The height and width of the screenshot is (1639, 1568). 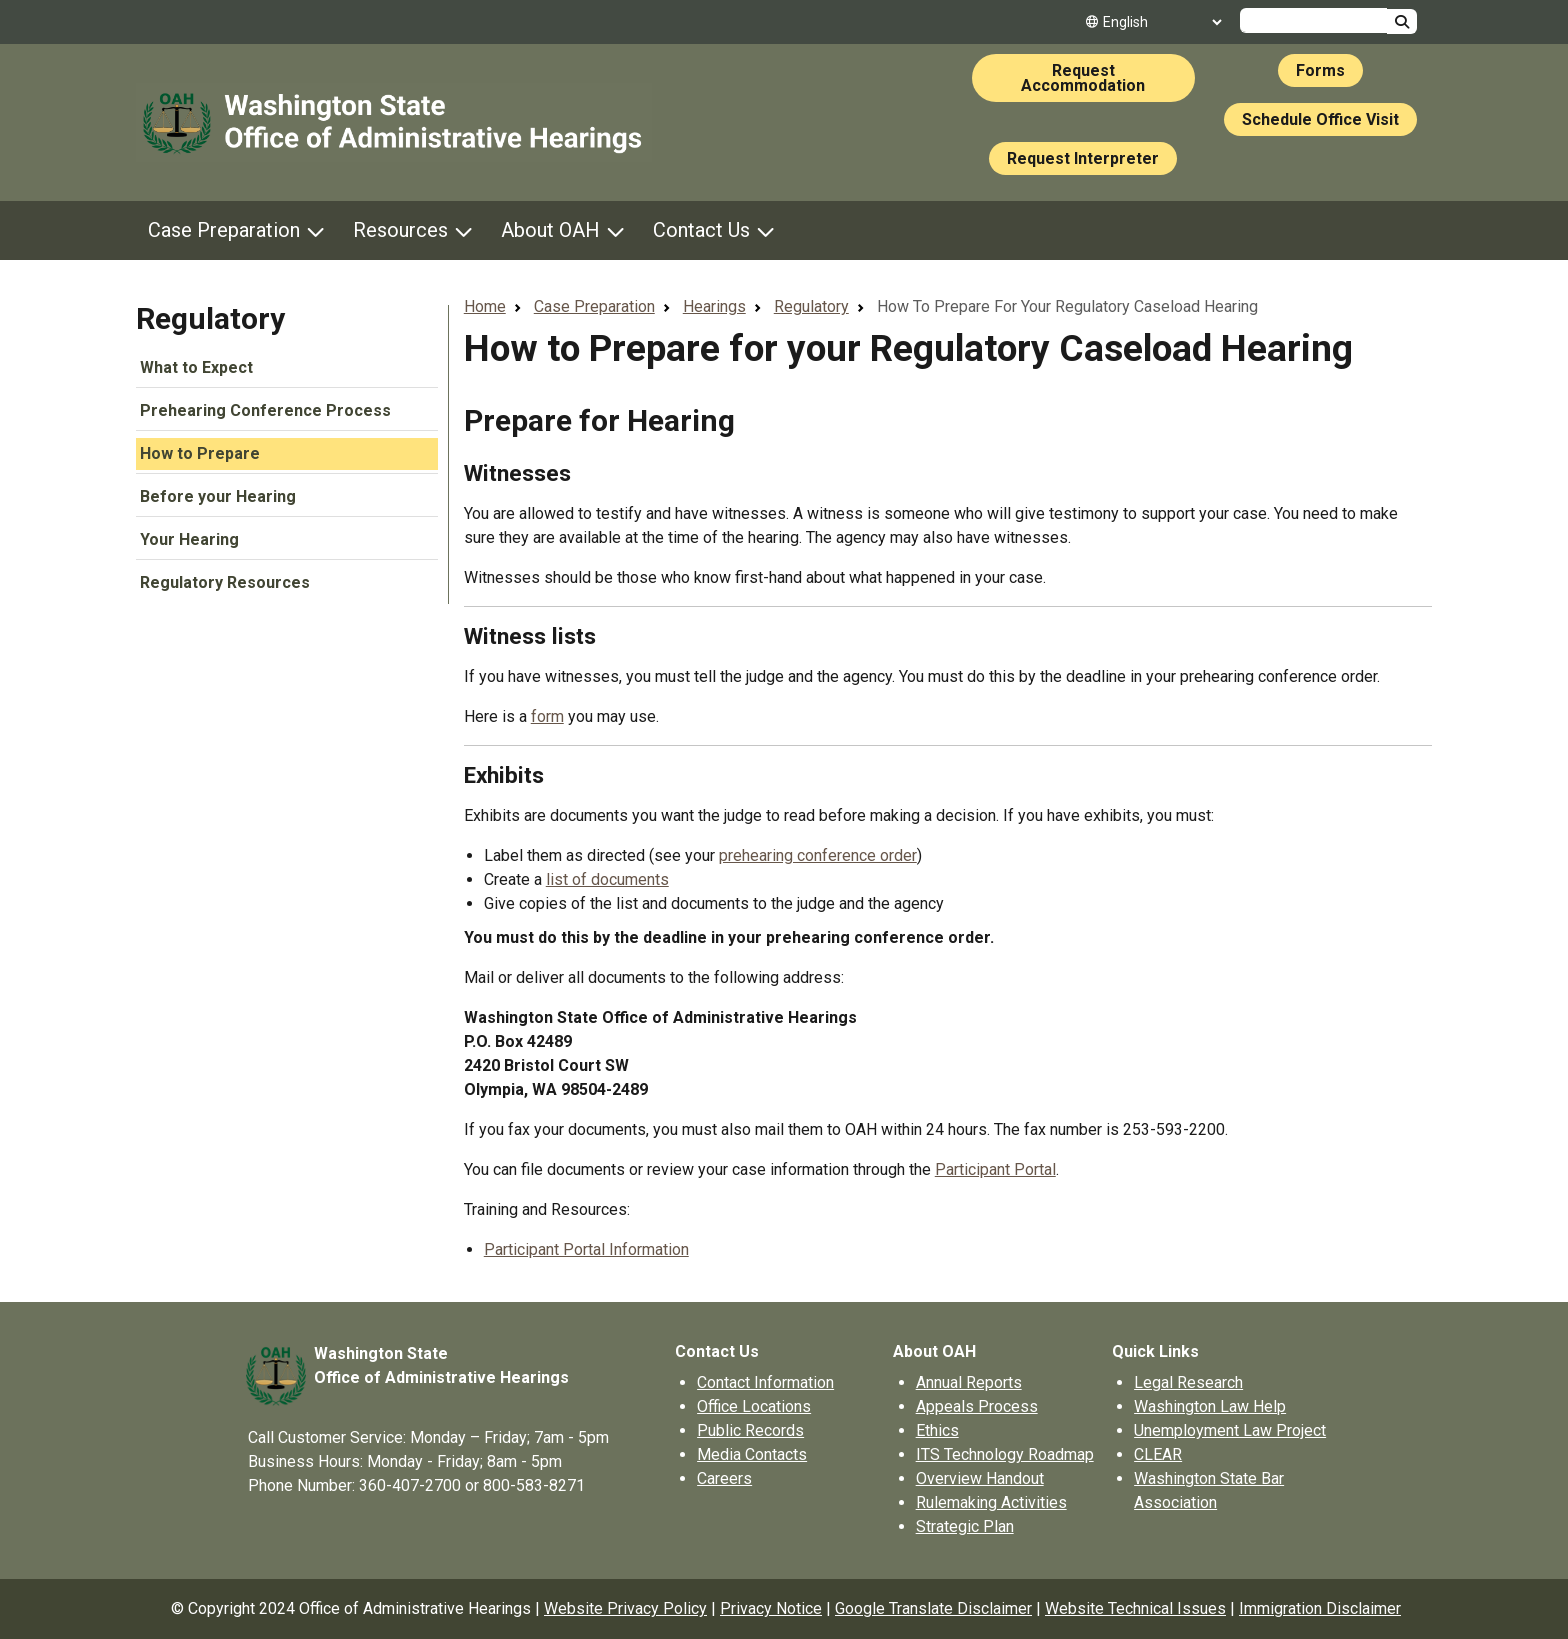 What do you see at coordinates (1188, 1382) in the screenshot?
I see `Legal Research` at bounding box center [1188, 1382].